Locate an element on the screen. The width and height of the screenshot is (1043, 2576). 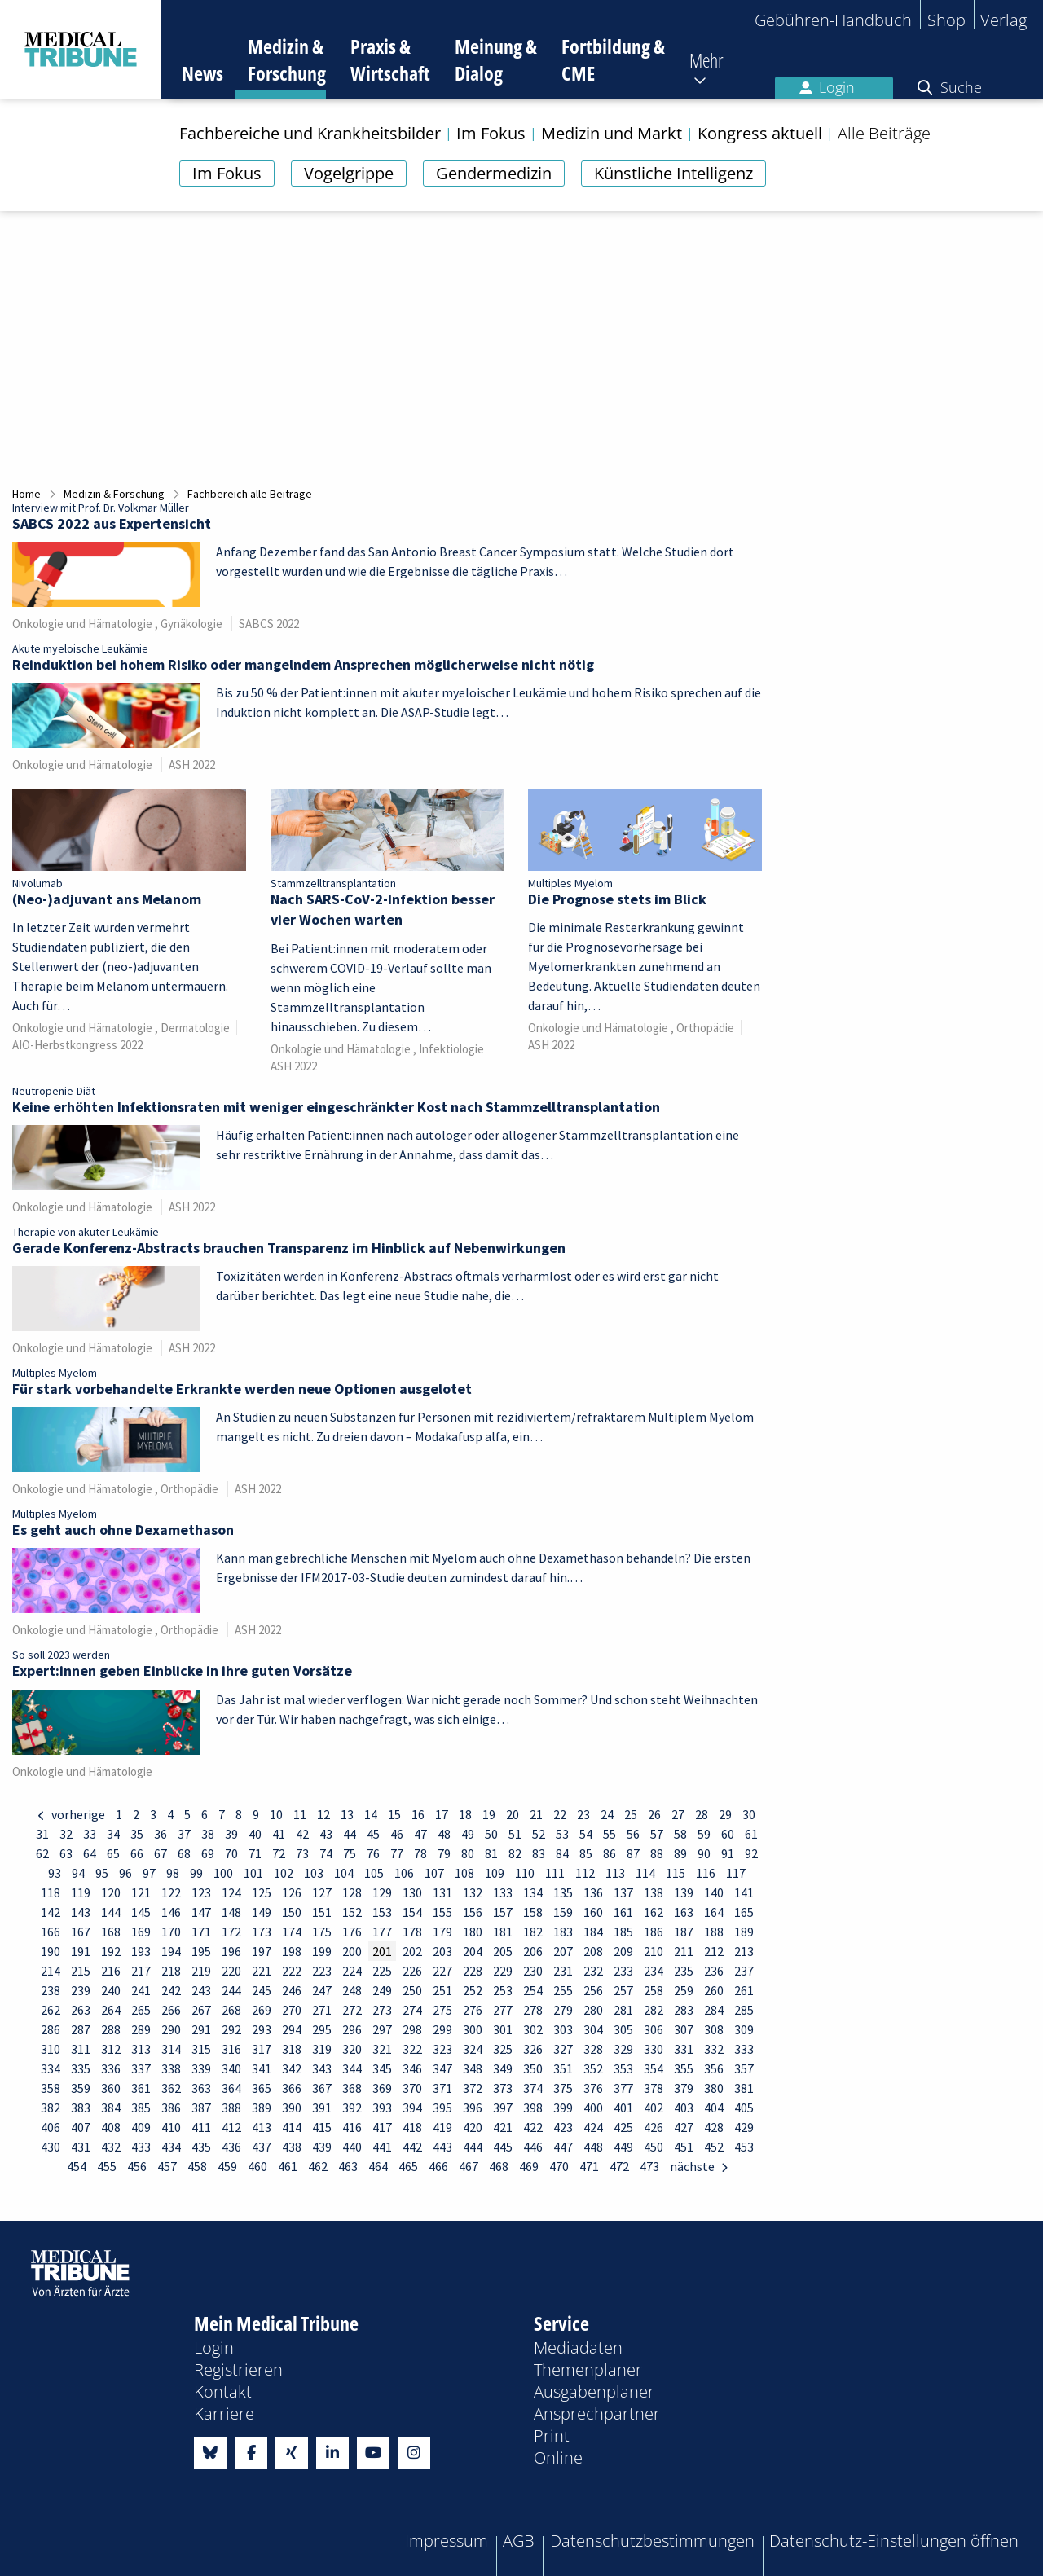
217 is located at coordinates (141, 1971).